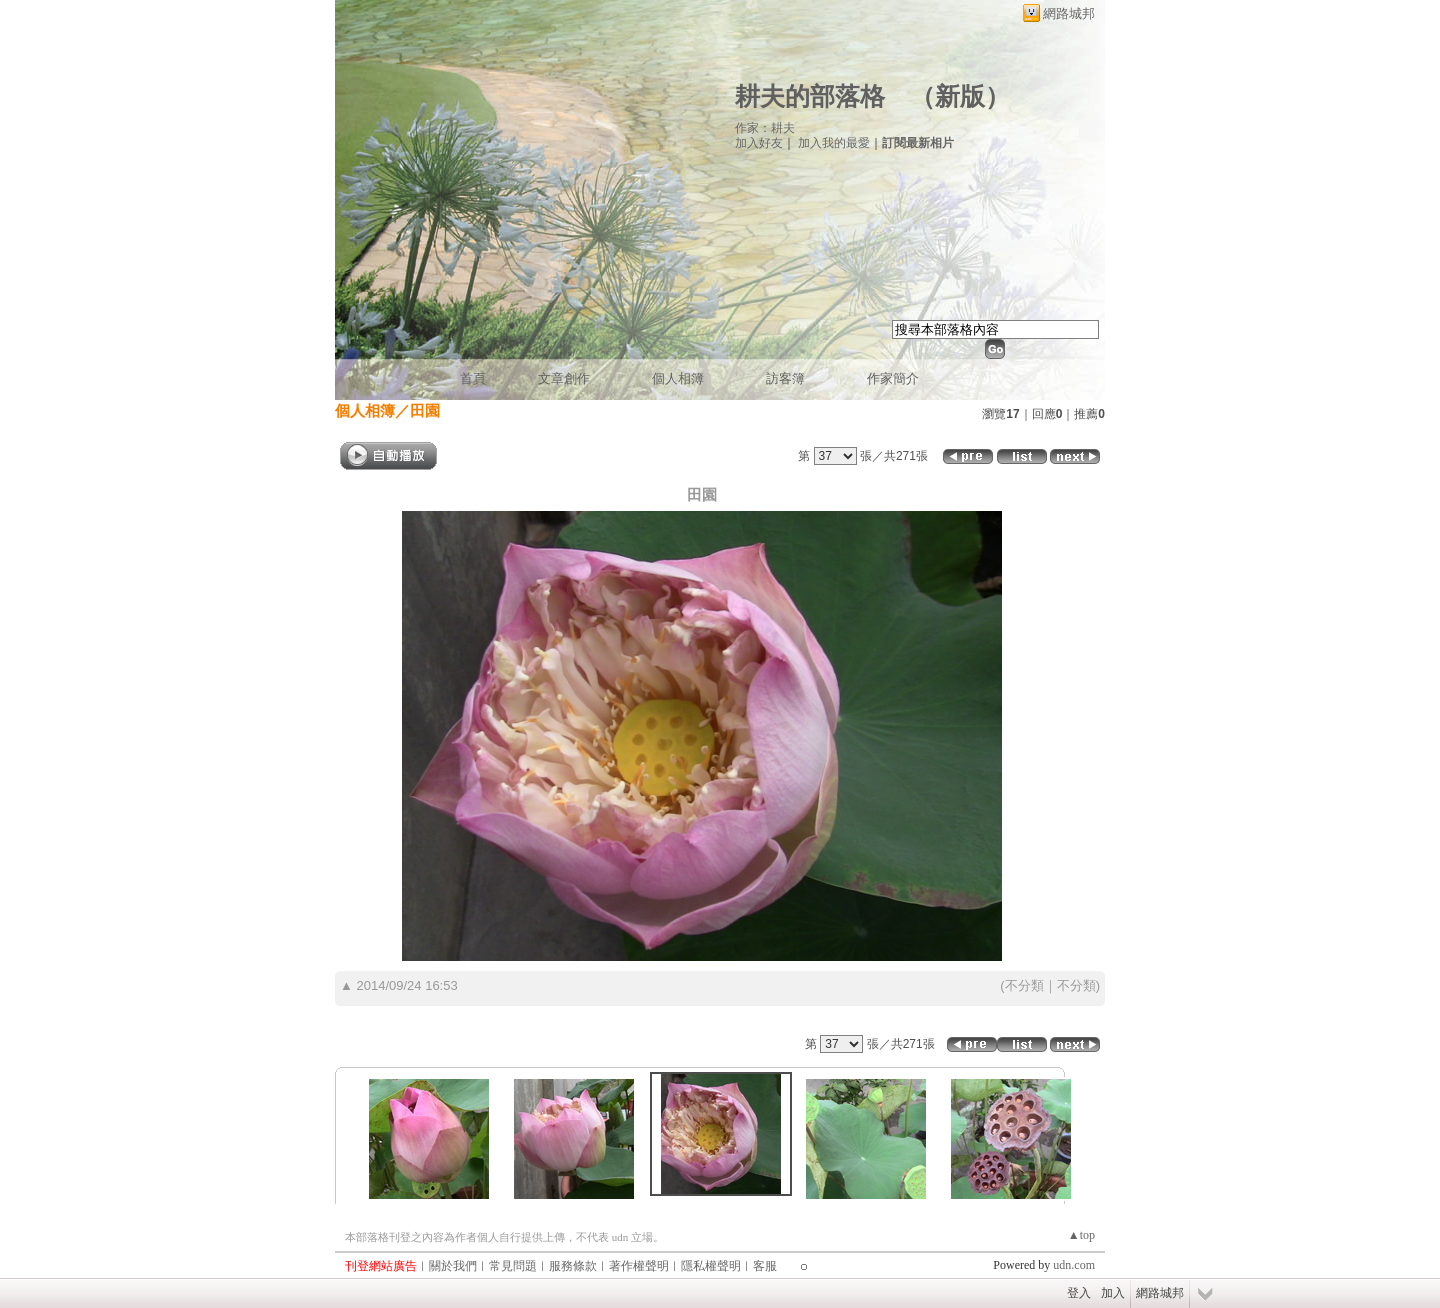  Describe the element at coordinates (765, 1266) in the screenshot. I see `客服` at that location.